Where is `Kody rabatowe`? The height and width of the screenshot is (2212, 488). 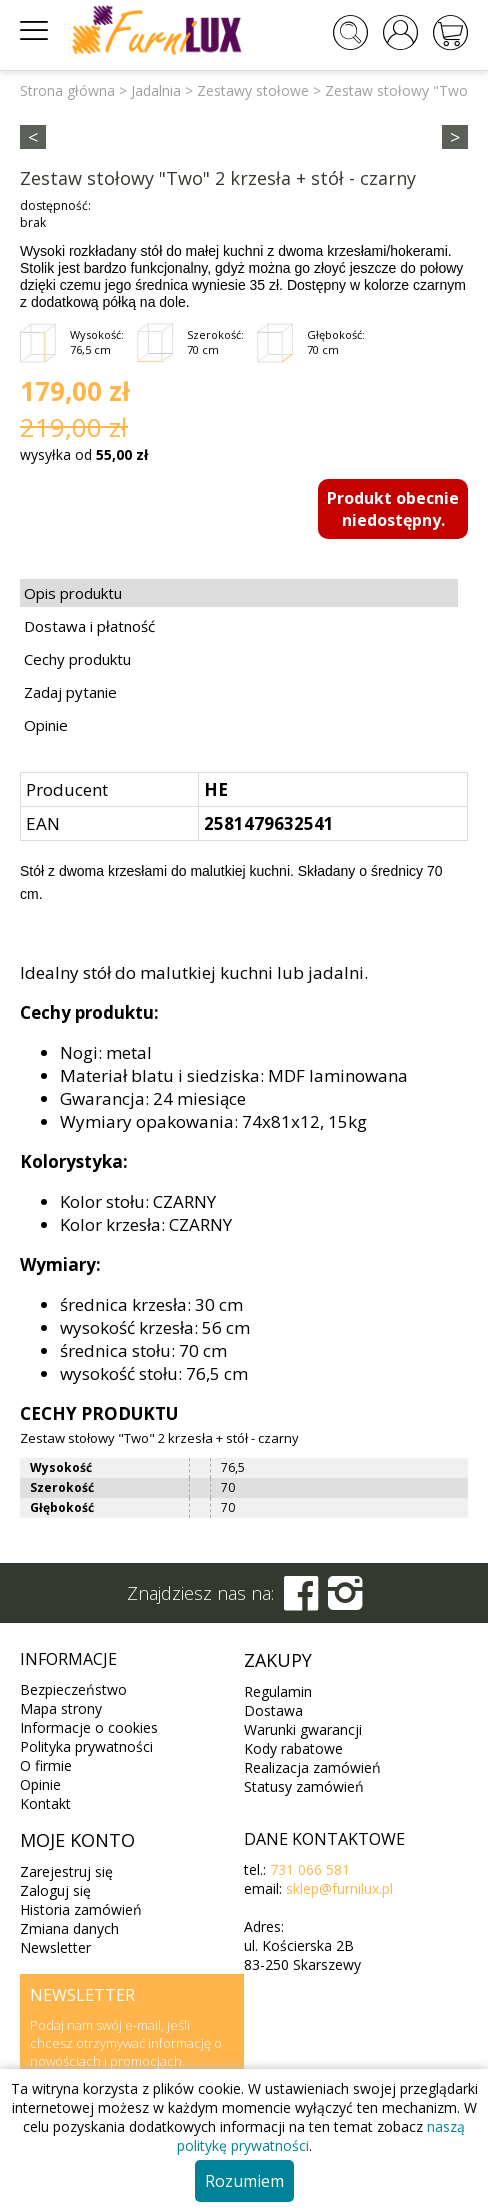
Kody rabatowe is located at coordinates (293, 1748).